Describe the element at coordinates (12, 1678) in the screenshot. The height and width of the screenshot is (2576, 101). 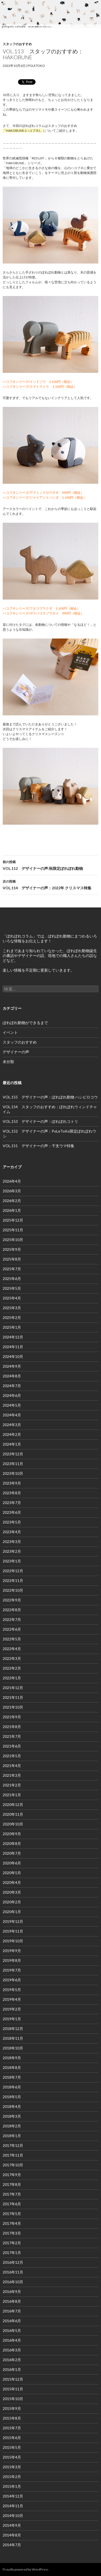
I see `2022年1月` at that location.